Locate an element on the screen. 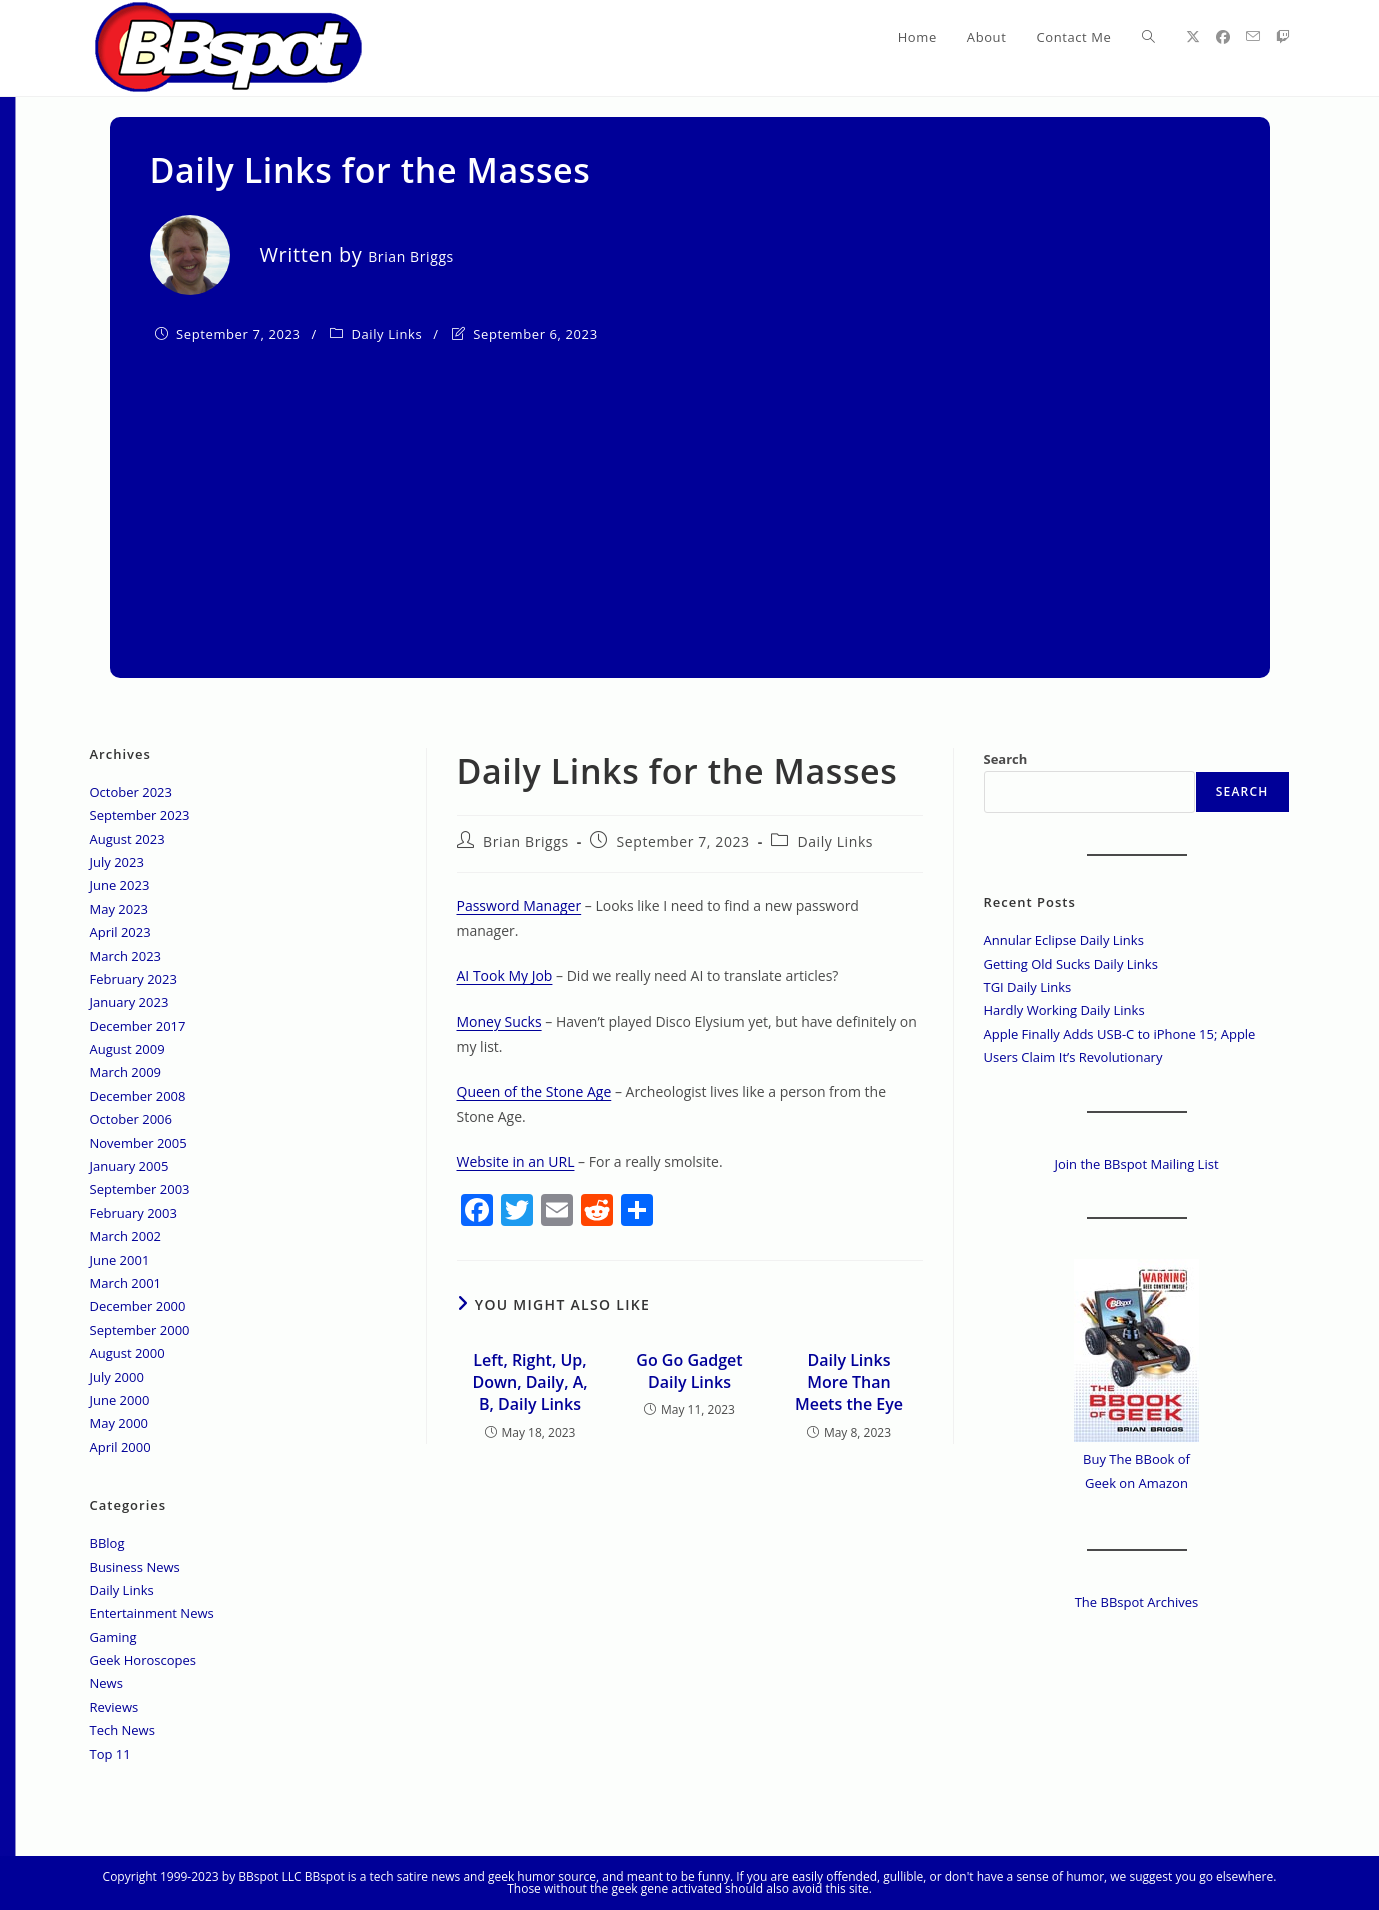 The image size is (1379, 1910). Go Go Gadget Daily Links is located at coordinates (689, 1371).